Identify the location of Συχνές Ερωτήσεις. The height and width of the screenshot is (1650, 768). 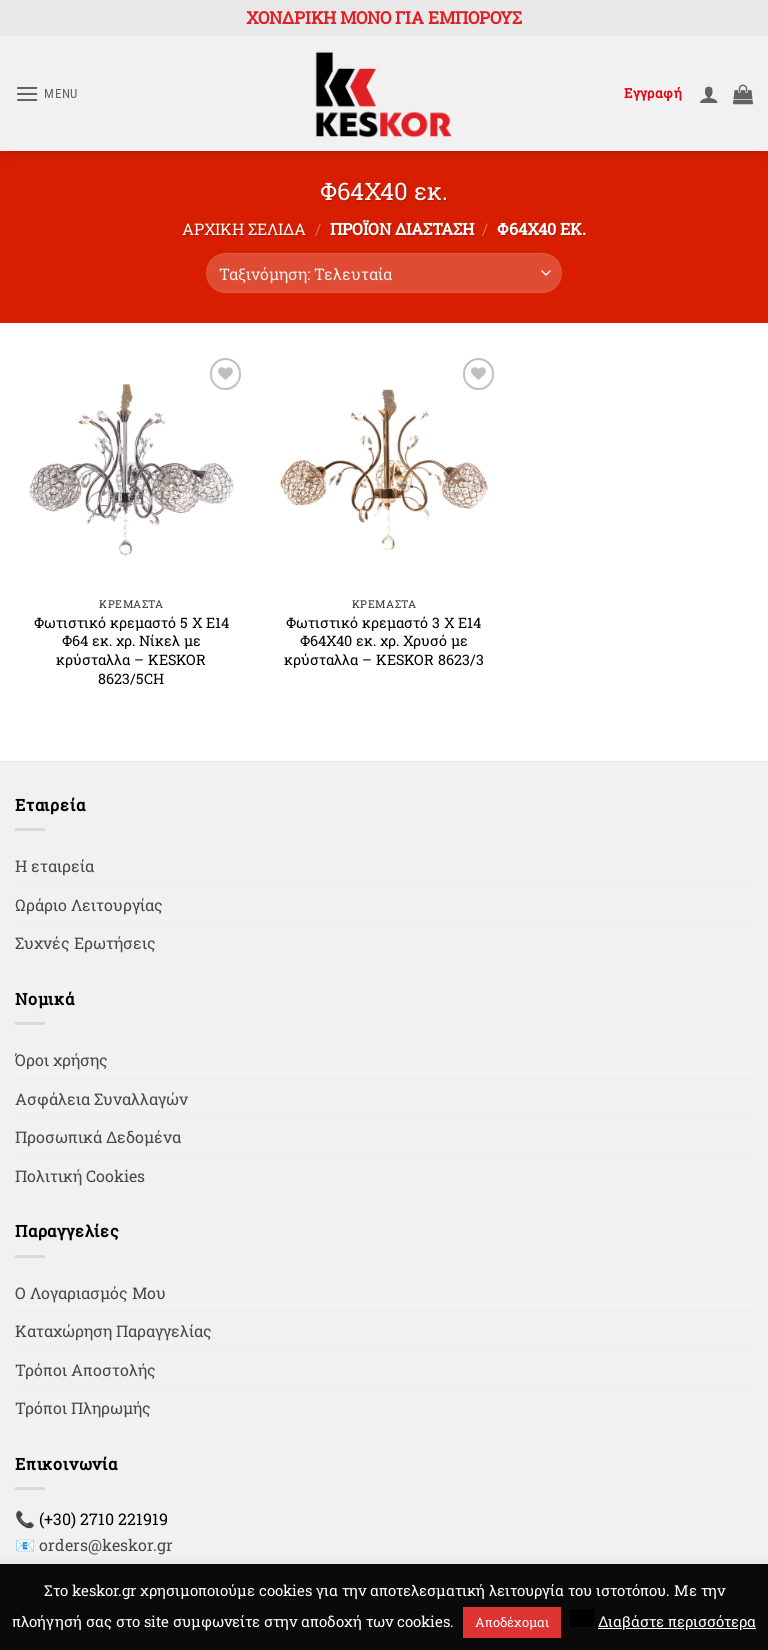
(85, 942).